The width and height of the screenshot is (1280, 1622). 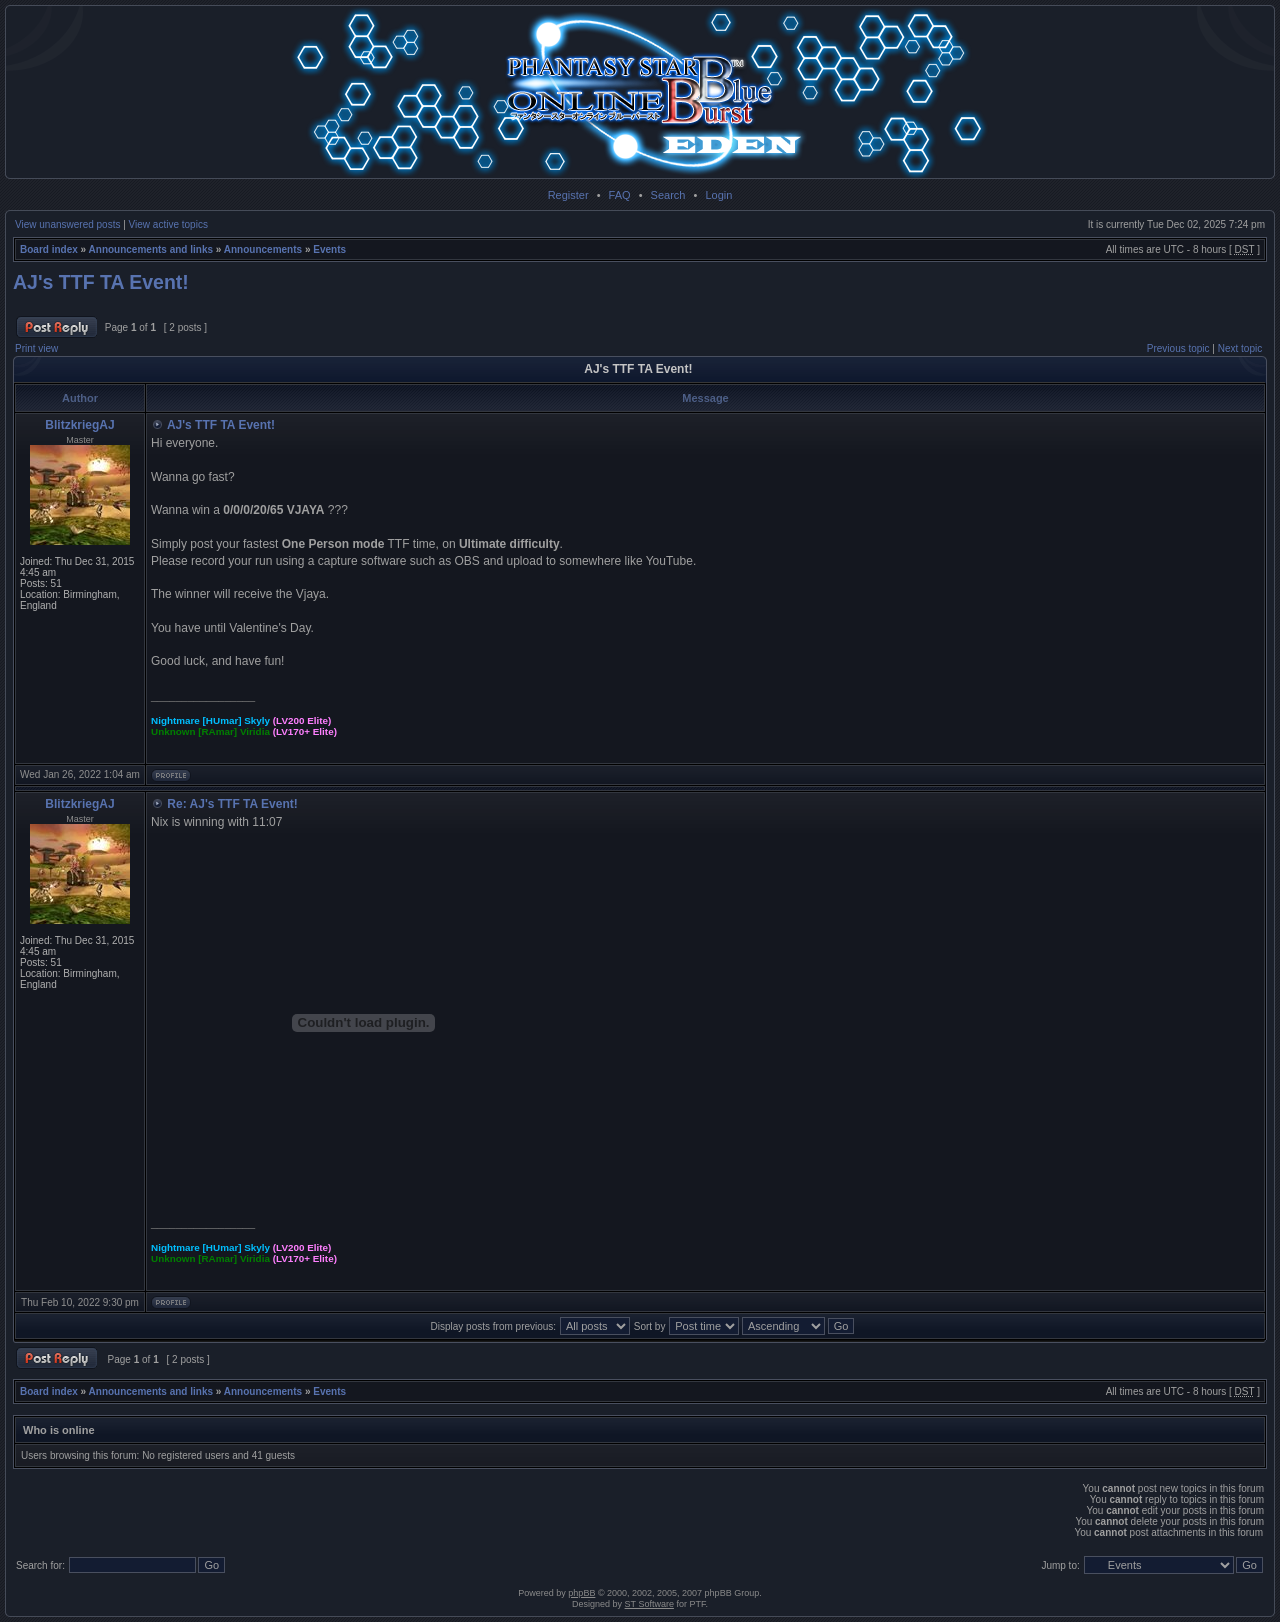 I want to click on Announcements and links, so click(x=151, y=249).